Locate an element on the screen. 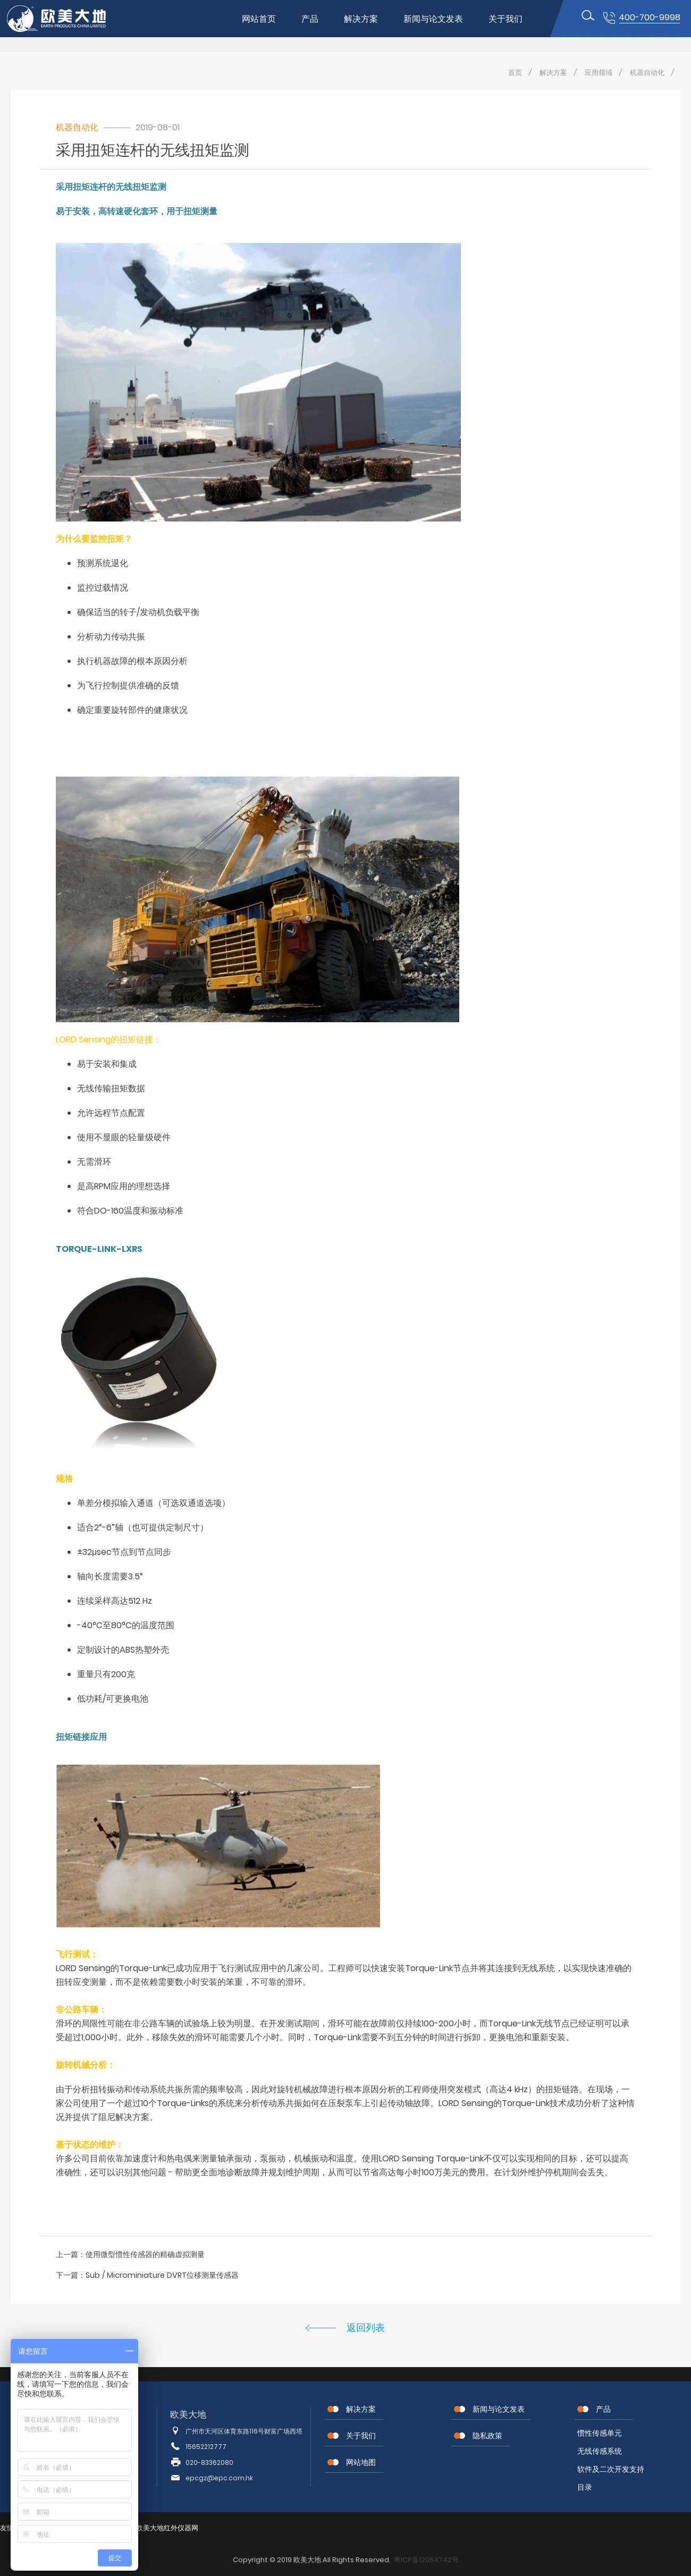 This screenshot has height=2576, width=691. 网站地图 is located at coordinates (361, 2462).